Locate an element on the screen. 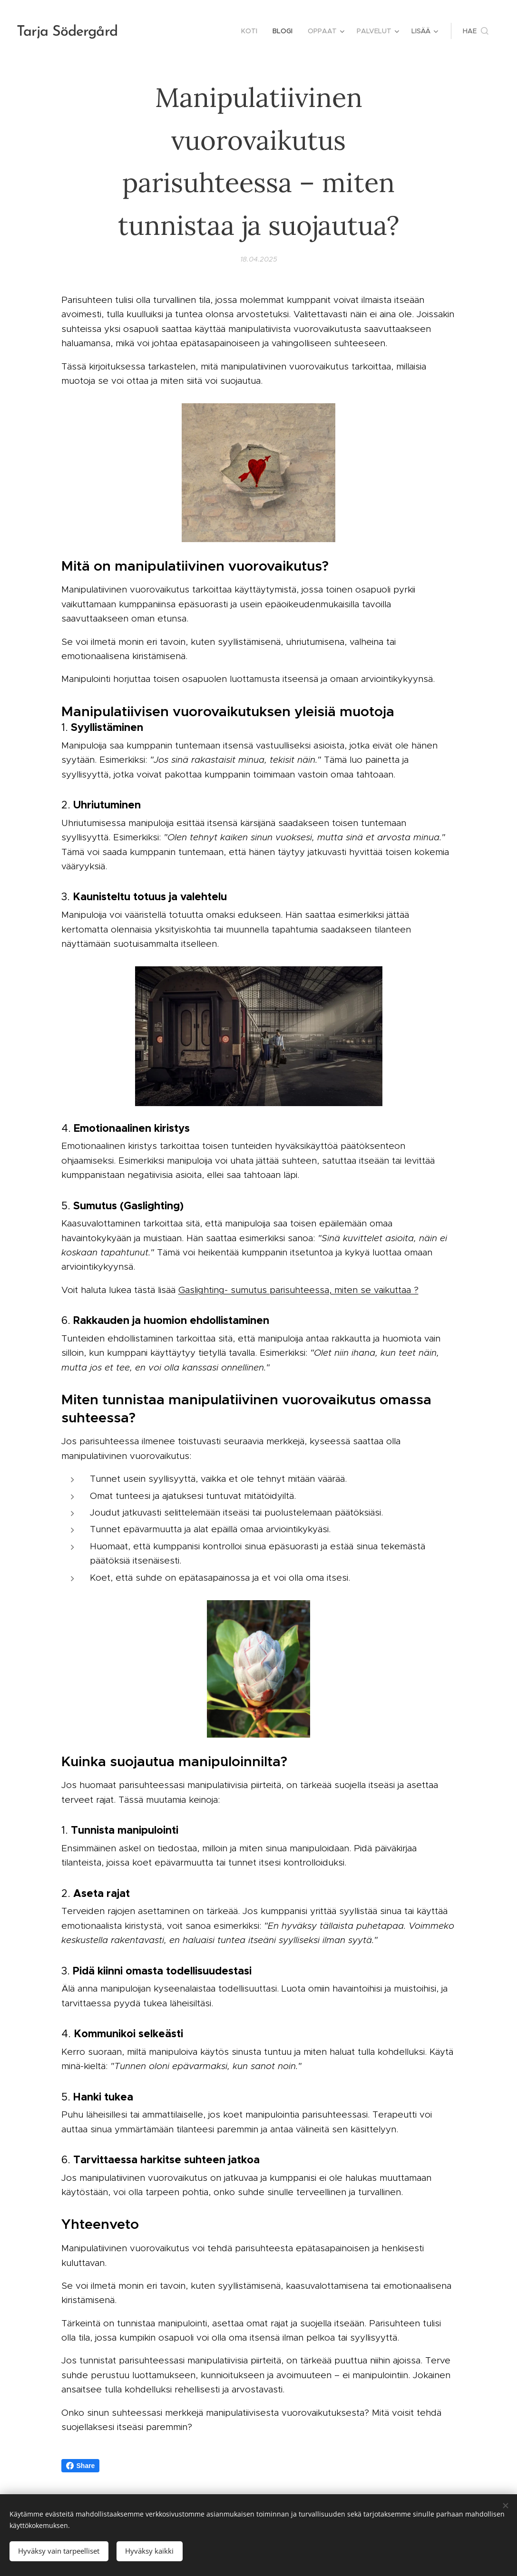 This screenshot has width=517, height=2576. [button] is located at coordinates (475, 31).